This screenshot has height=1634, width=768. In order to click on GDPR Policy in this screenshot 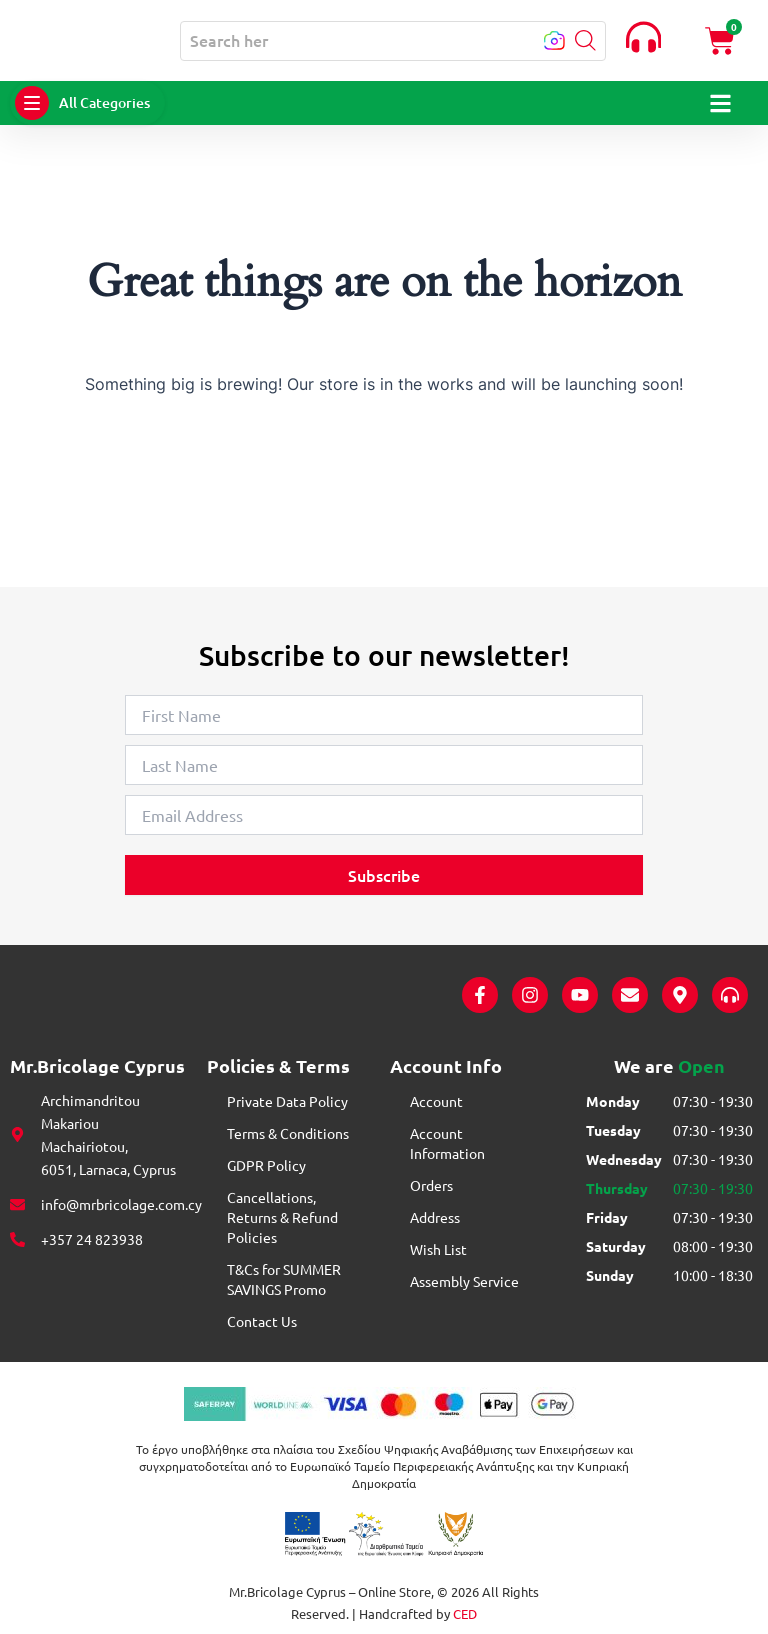, I will do `click(266, 1165)`.